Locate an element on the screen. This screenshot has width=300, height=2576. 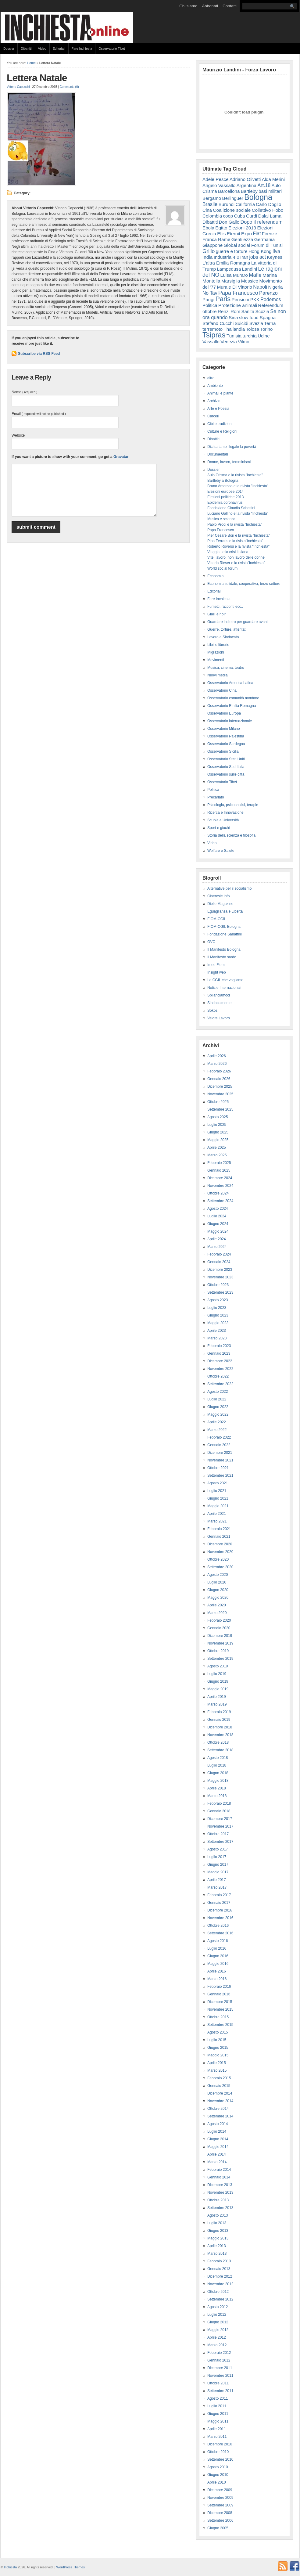
Ottobre 2021 is located at coordinates (218, 1468).